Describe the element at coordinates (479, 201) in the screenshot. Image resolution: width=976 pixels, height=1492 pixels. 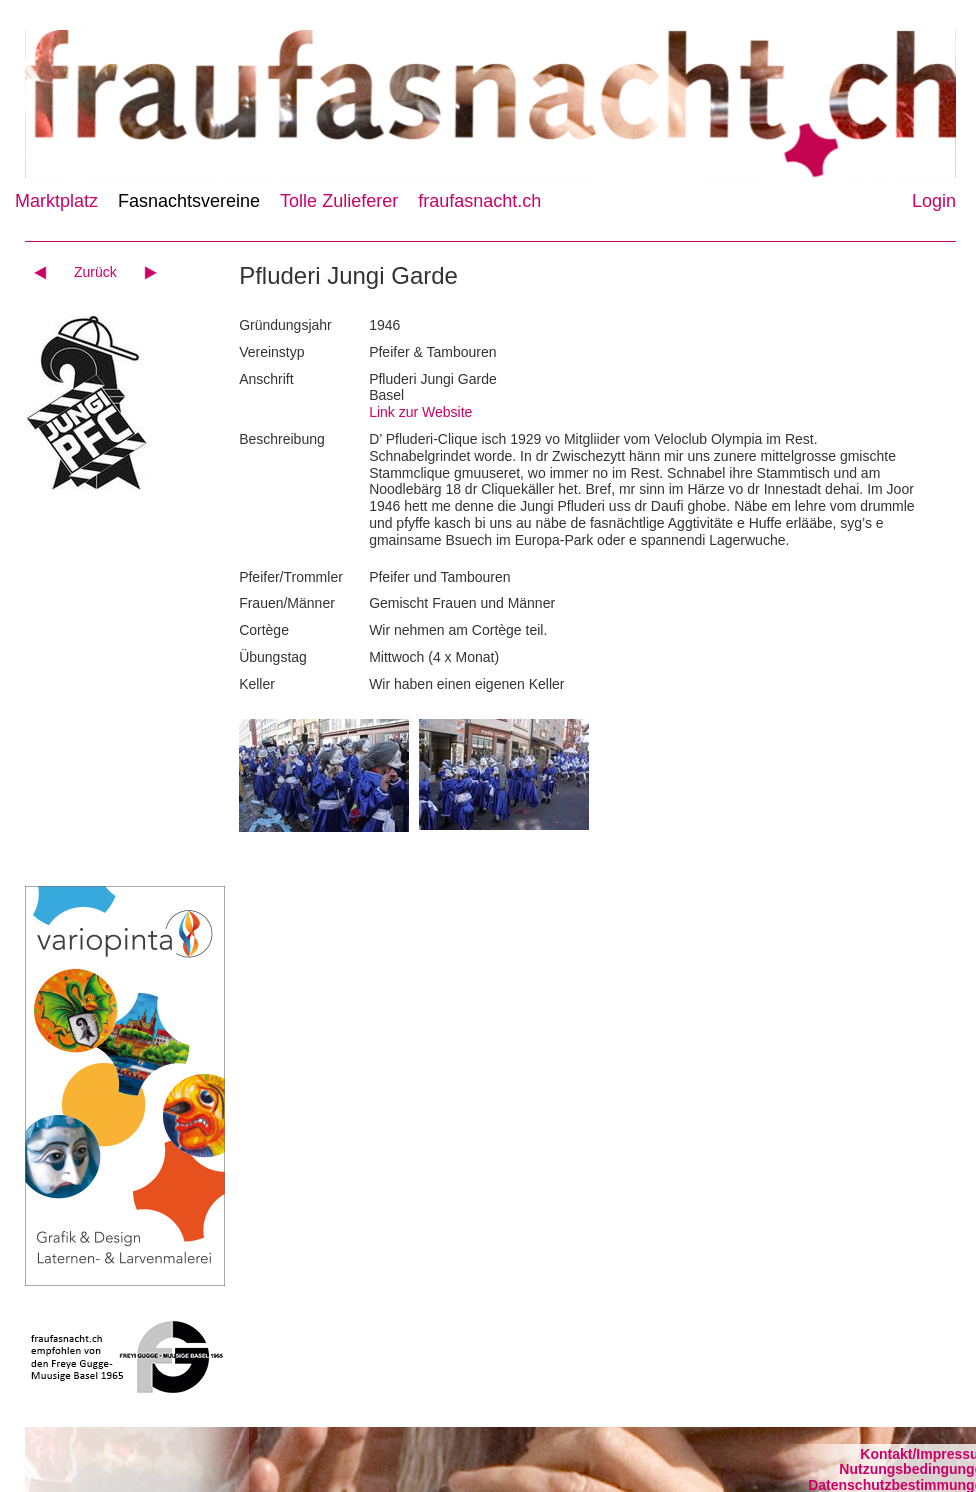
I see `fraufasnacht.ch` at that location.